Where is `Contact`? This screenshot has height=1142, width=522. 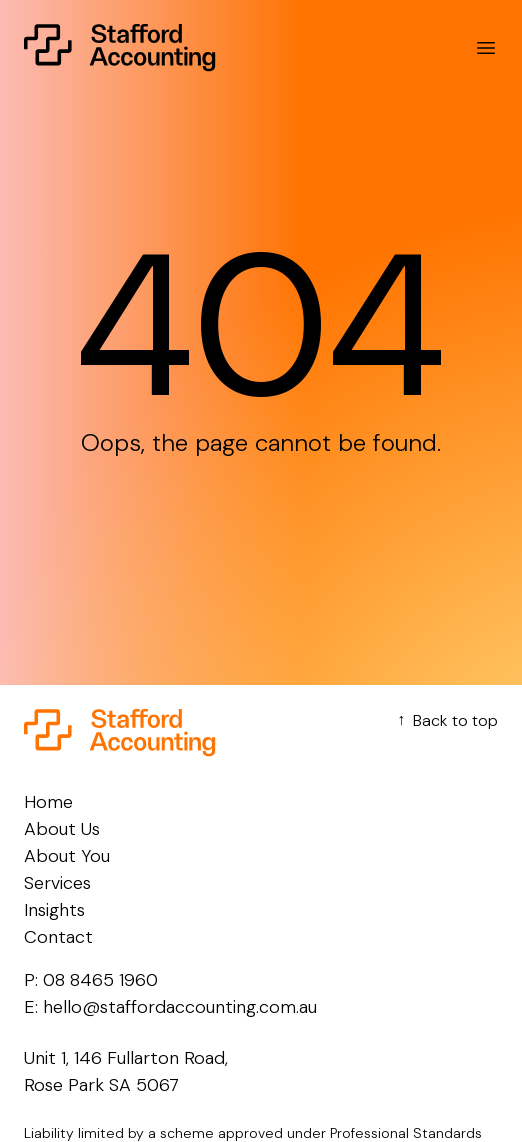
Contact is located at coordinates (58, 937).